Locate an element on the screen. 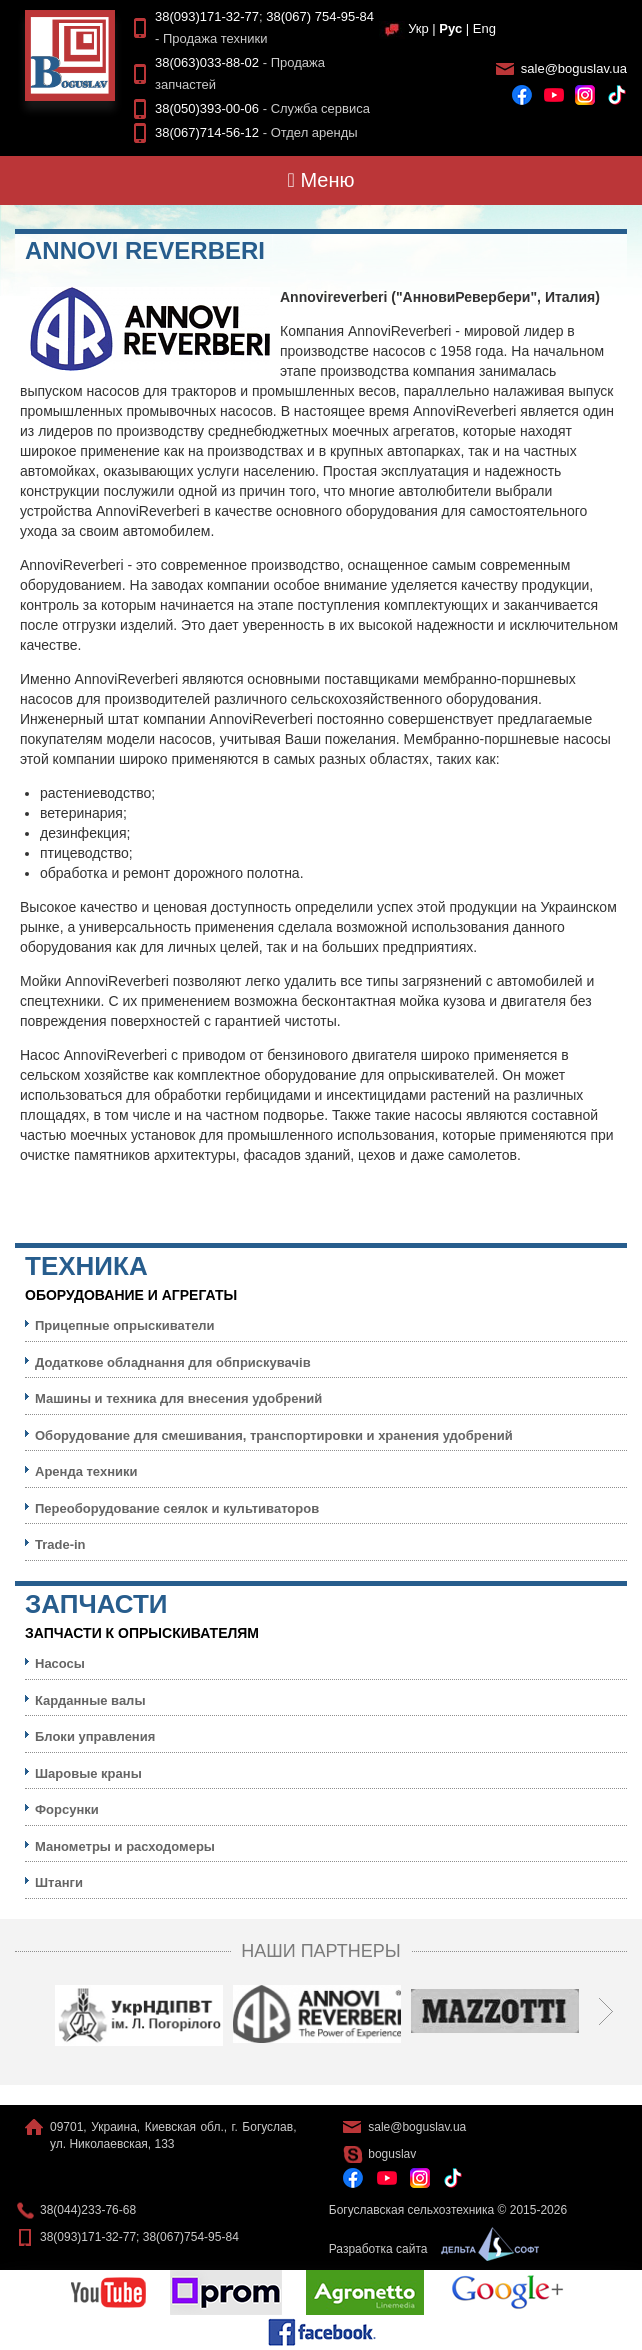  Шаровые краны is located at coordinates (88, 1773).